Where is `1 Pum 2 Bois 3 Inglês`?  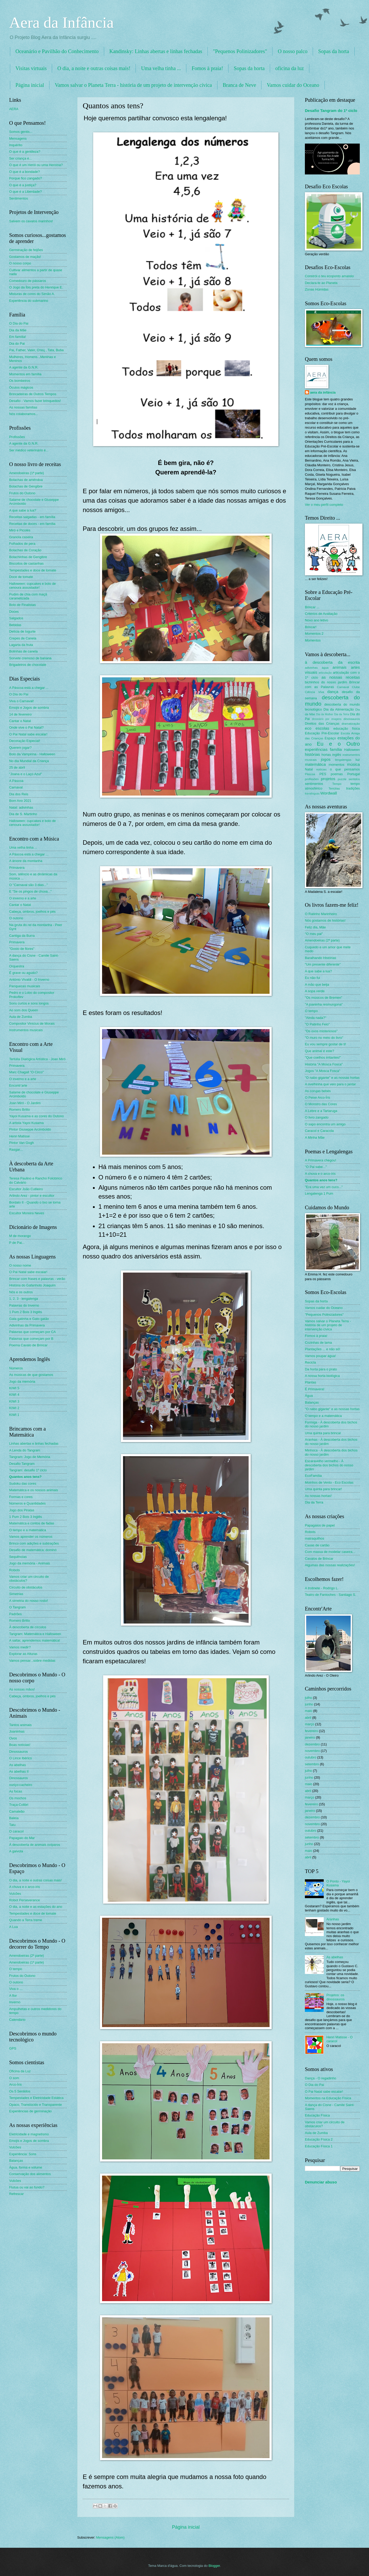 1 Pum 2 Bois 3 Inglês is located at coordinates (25, 1312).